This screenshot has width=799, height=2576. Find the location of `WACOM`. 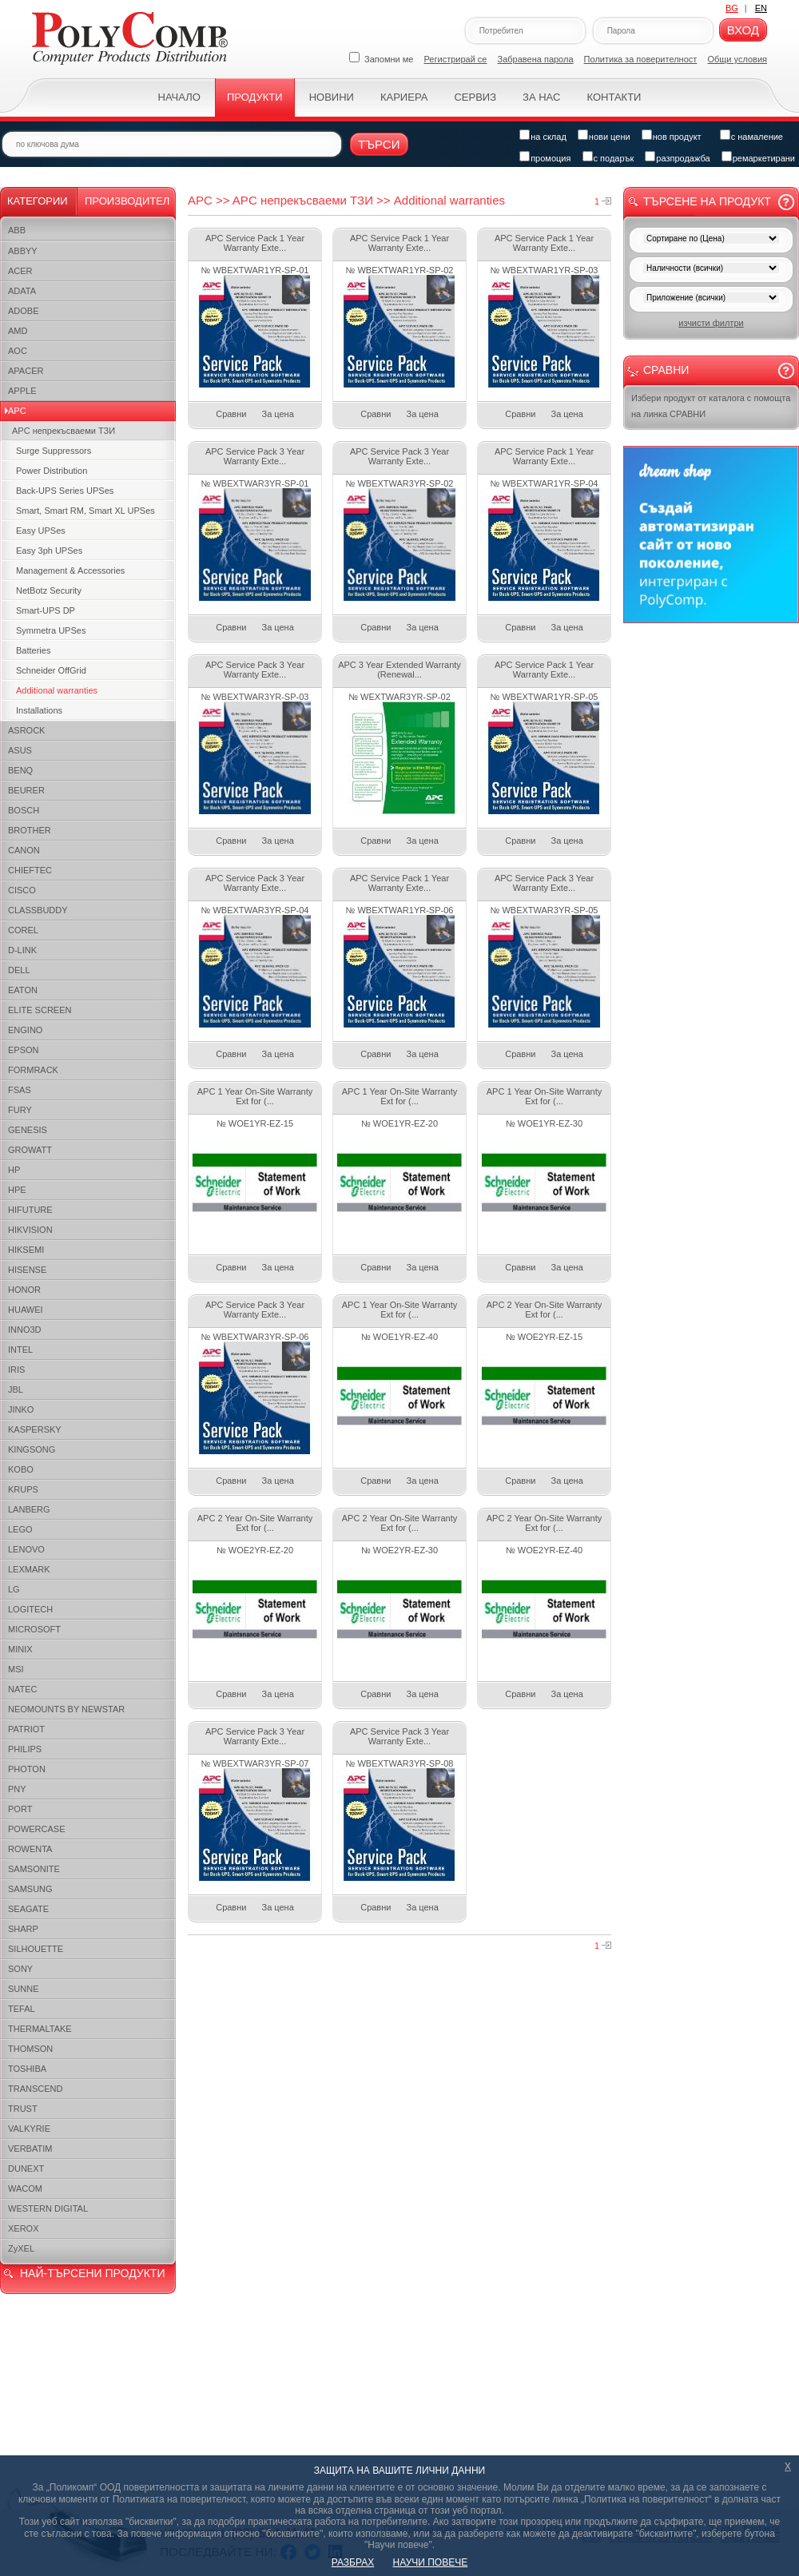

WACOM is located at coordinates (25, 2188).